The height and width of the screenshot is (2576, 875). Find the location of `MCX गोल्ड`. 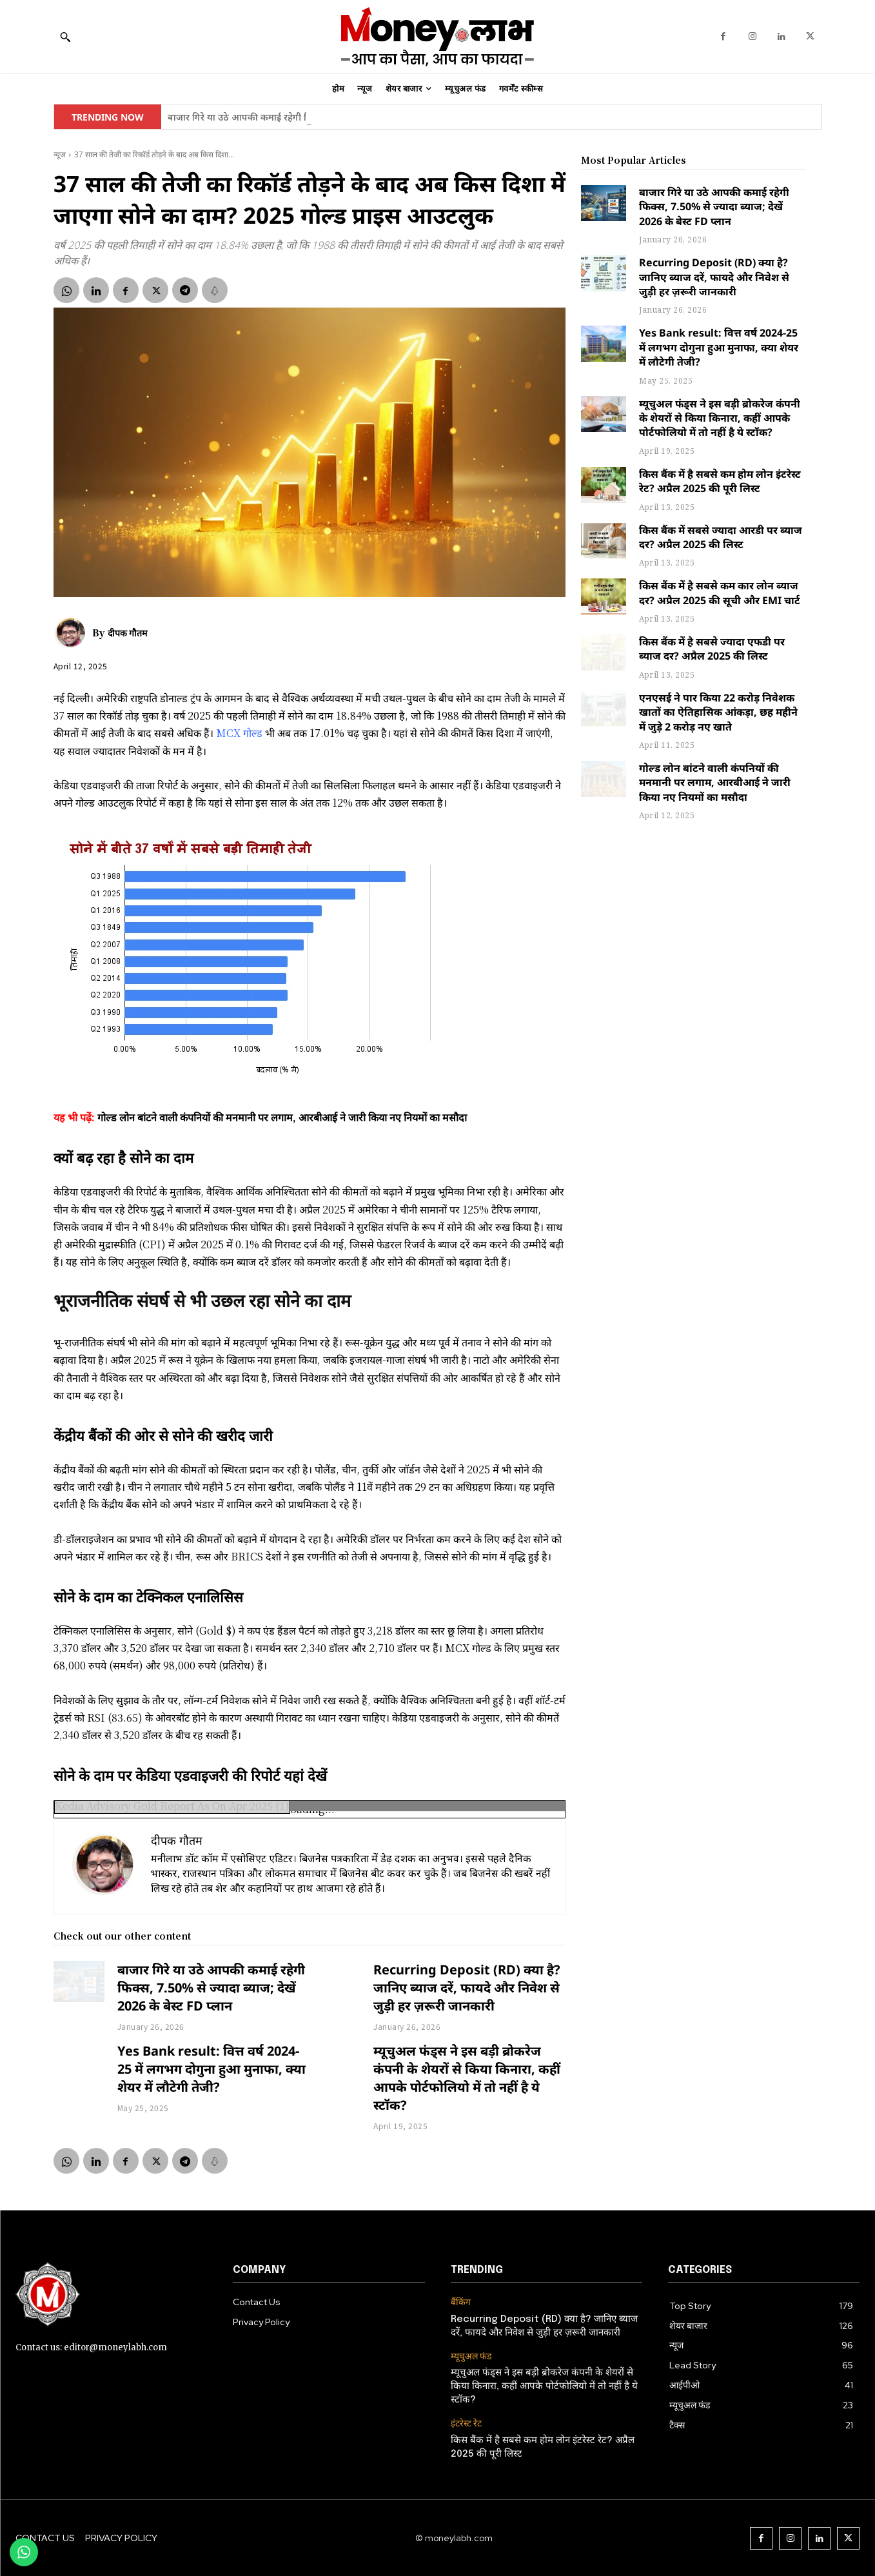

MCX गोल्ड is located at coordinates (239, 732).